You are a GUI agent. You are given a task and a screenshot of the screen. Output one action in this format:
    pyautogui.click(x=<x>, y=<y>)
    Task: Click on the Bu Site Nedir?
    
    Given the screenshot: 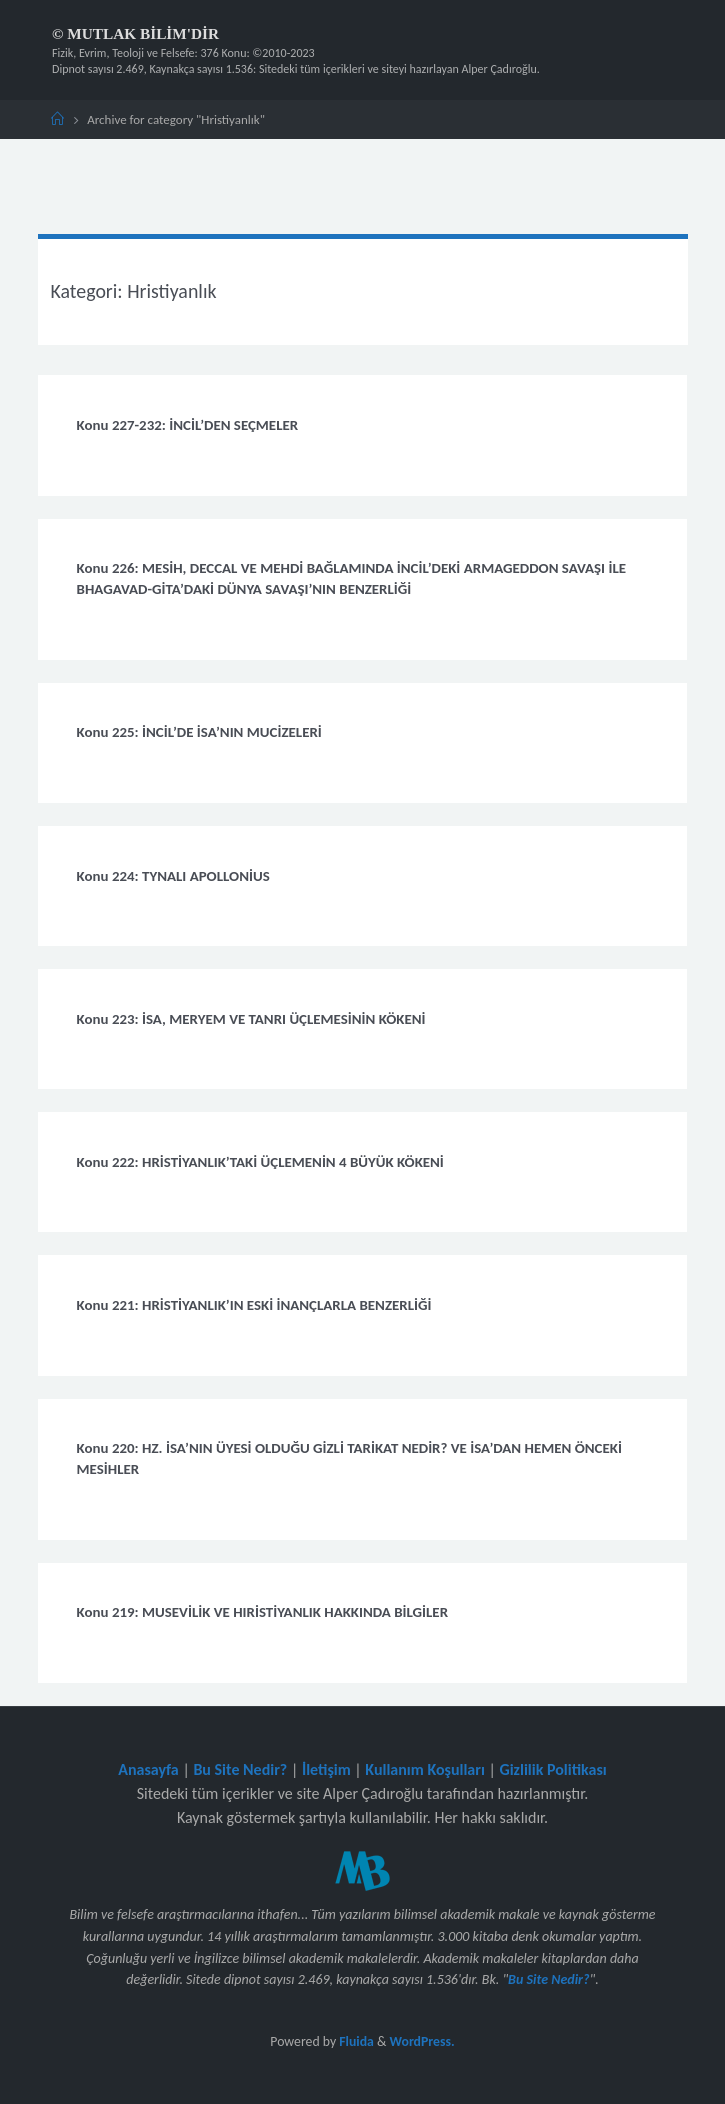 What is the action you would take?
    pyautogui.click(x=240, y=1769)
    